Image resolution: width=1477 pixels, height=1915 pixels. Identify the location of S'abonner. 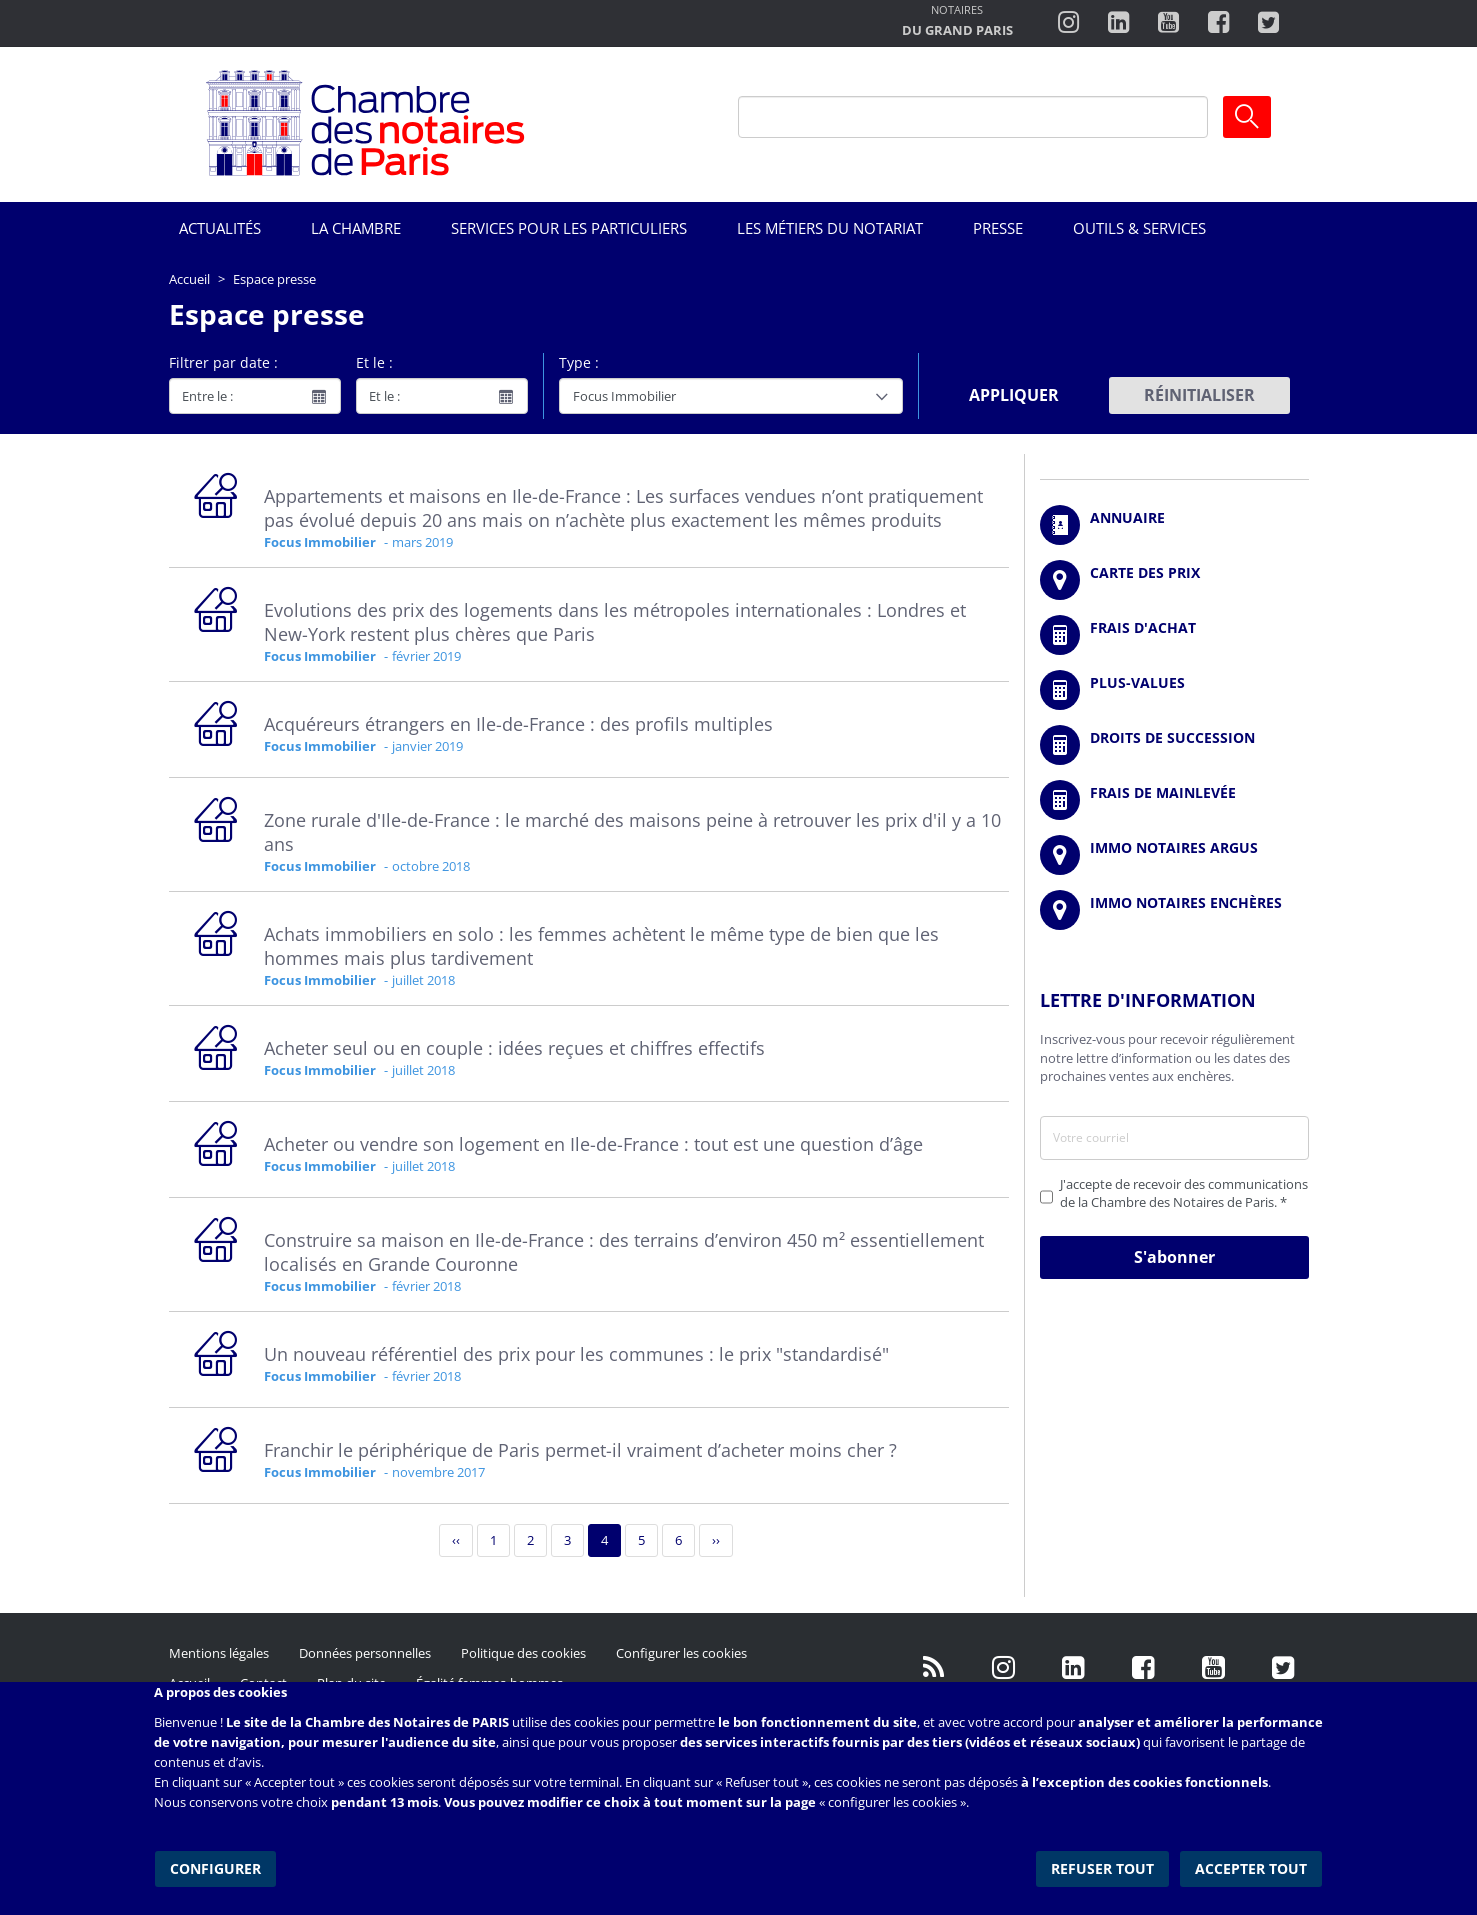
(1174, 1257).